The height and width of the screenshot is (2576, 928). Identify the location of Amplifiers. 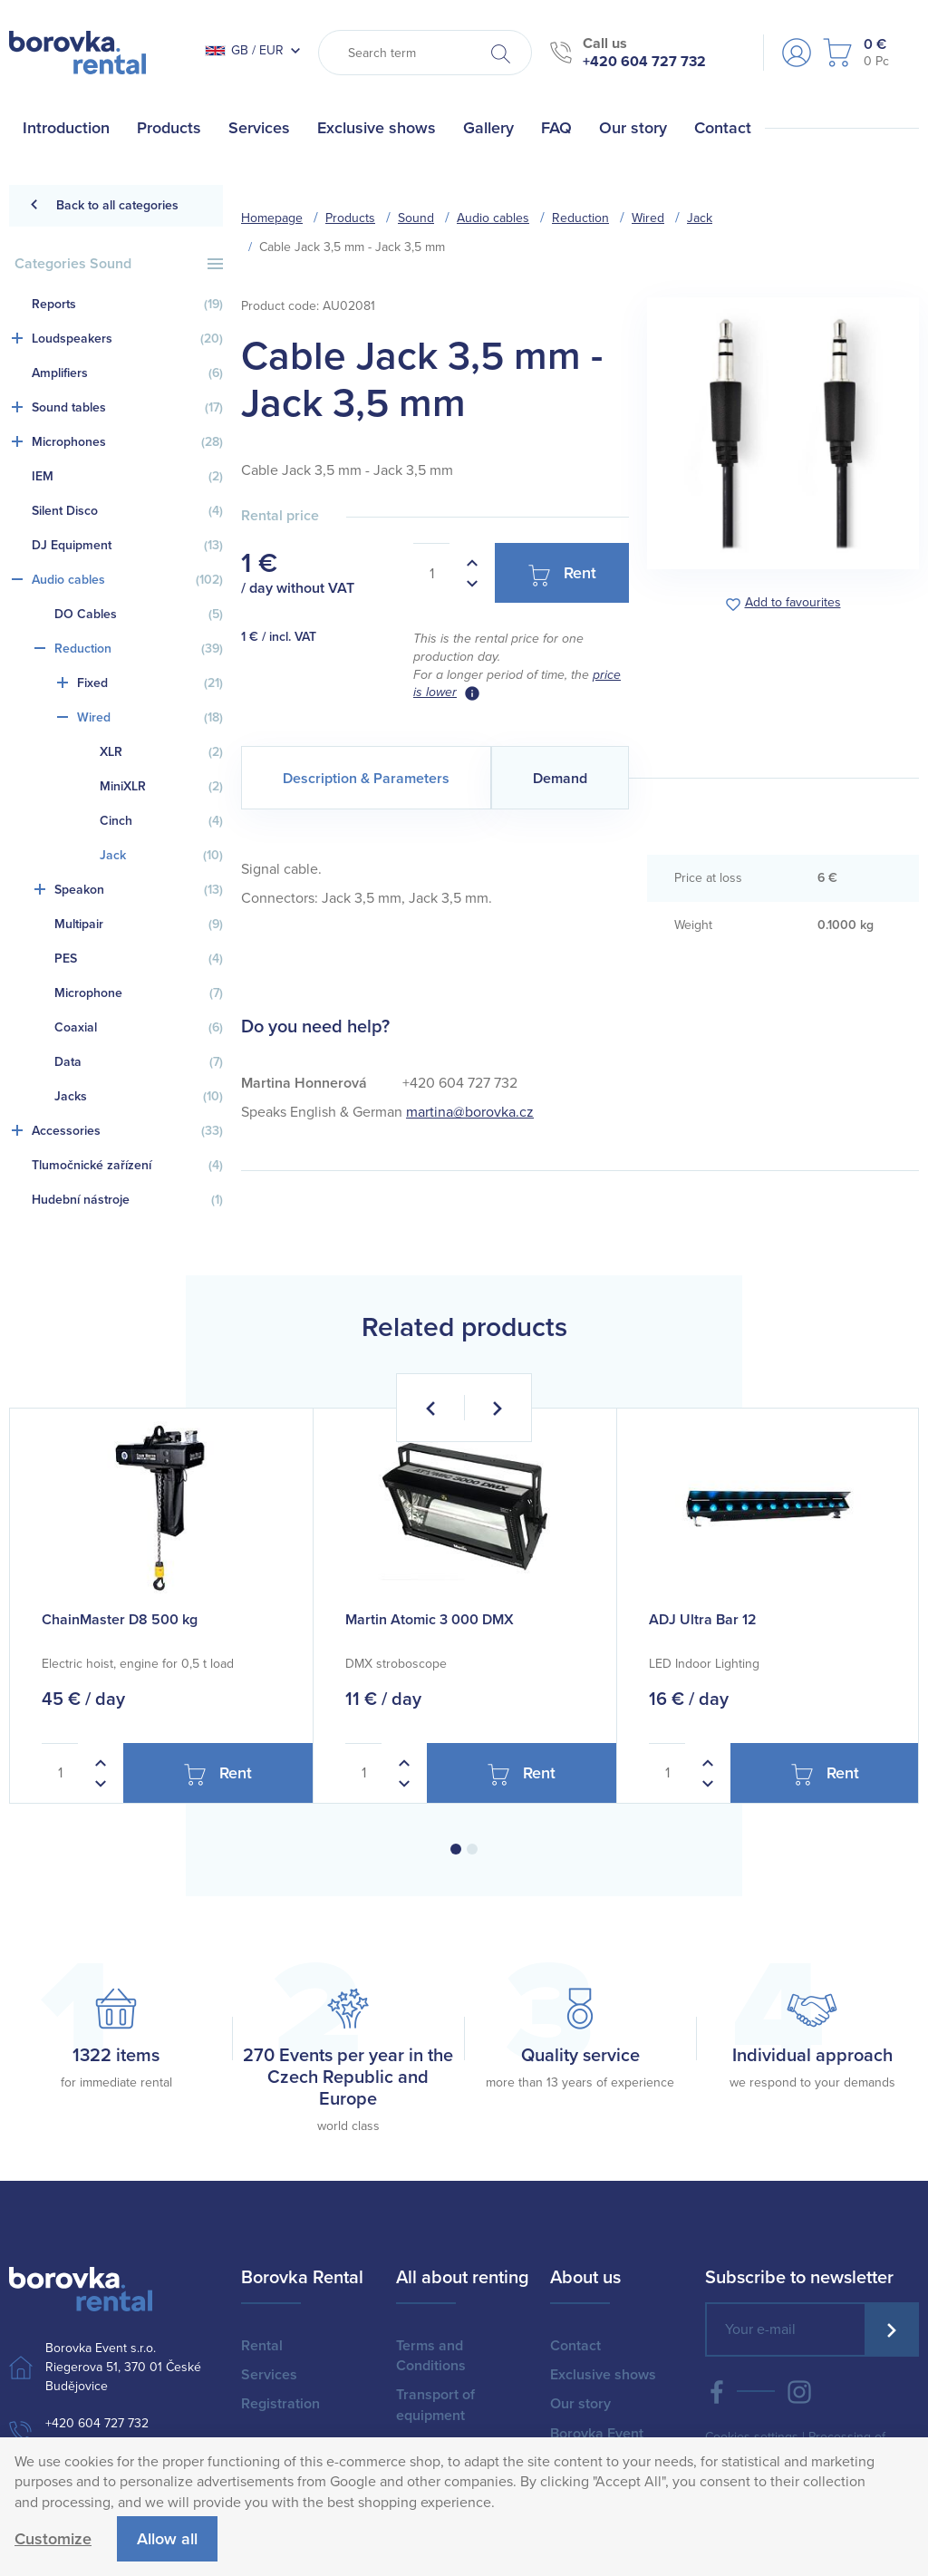
(127, 373).